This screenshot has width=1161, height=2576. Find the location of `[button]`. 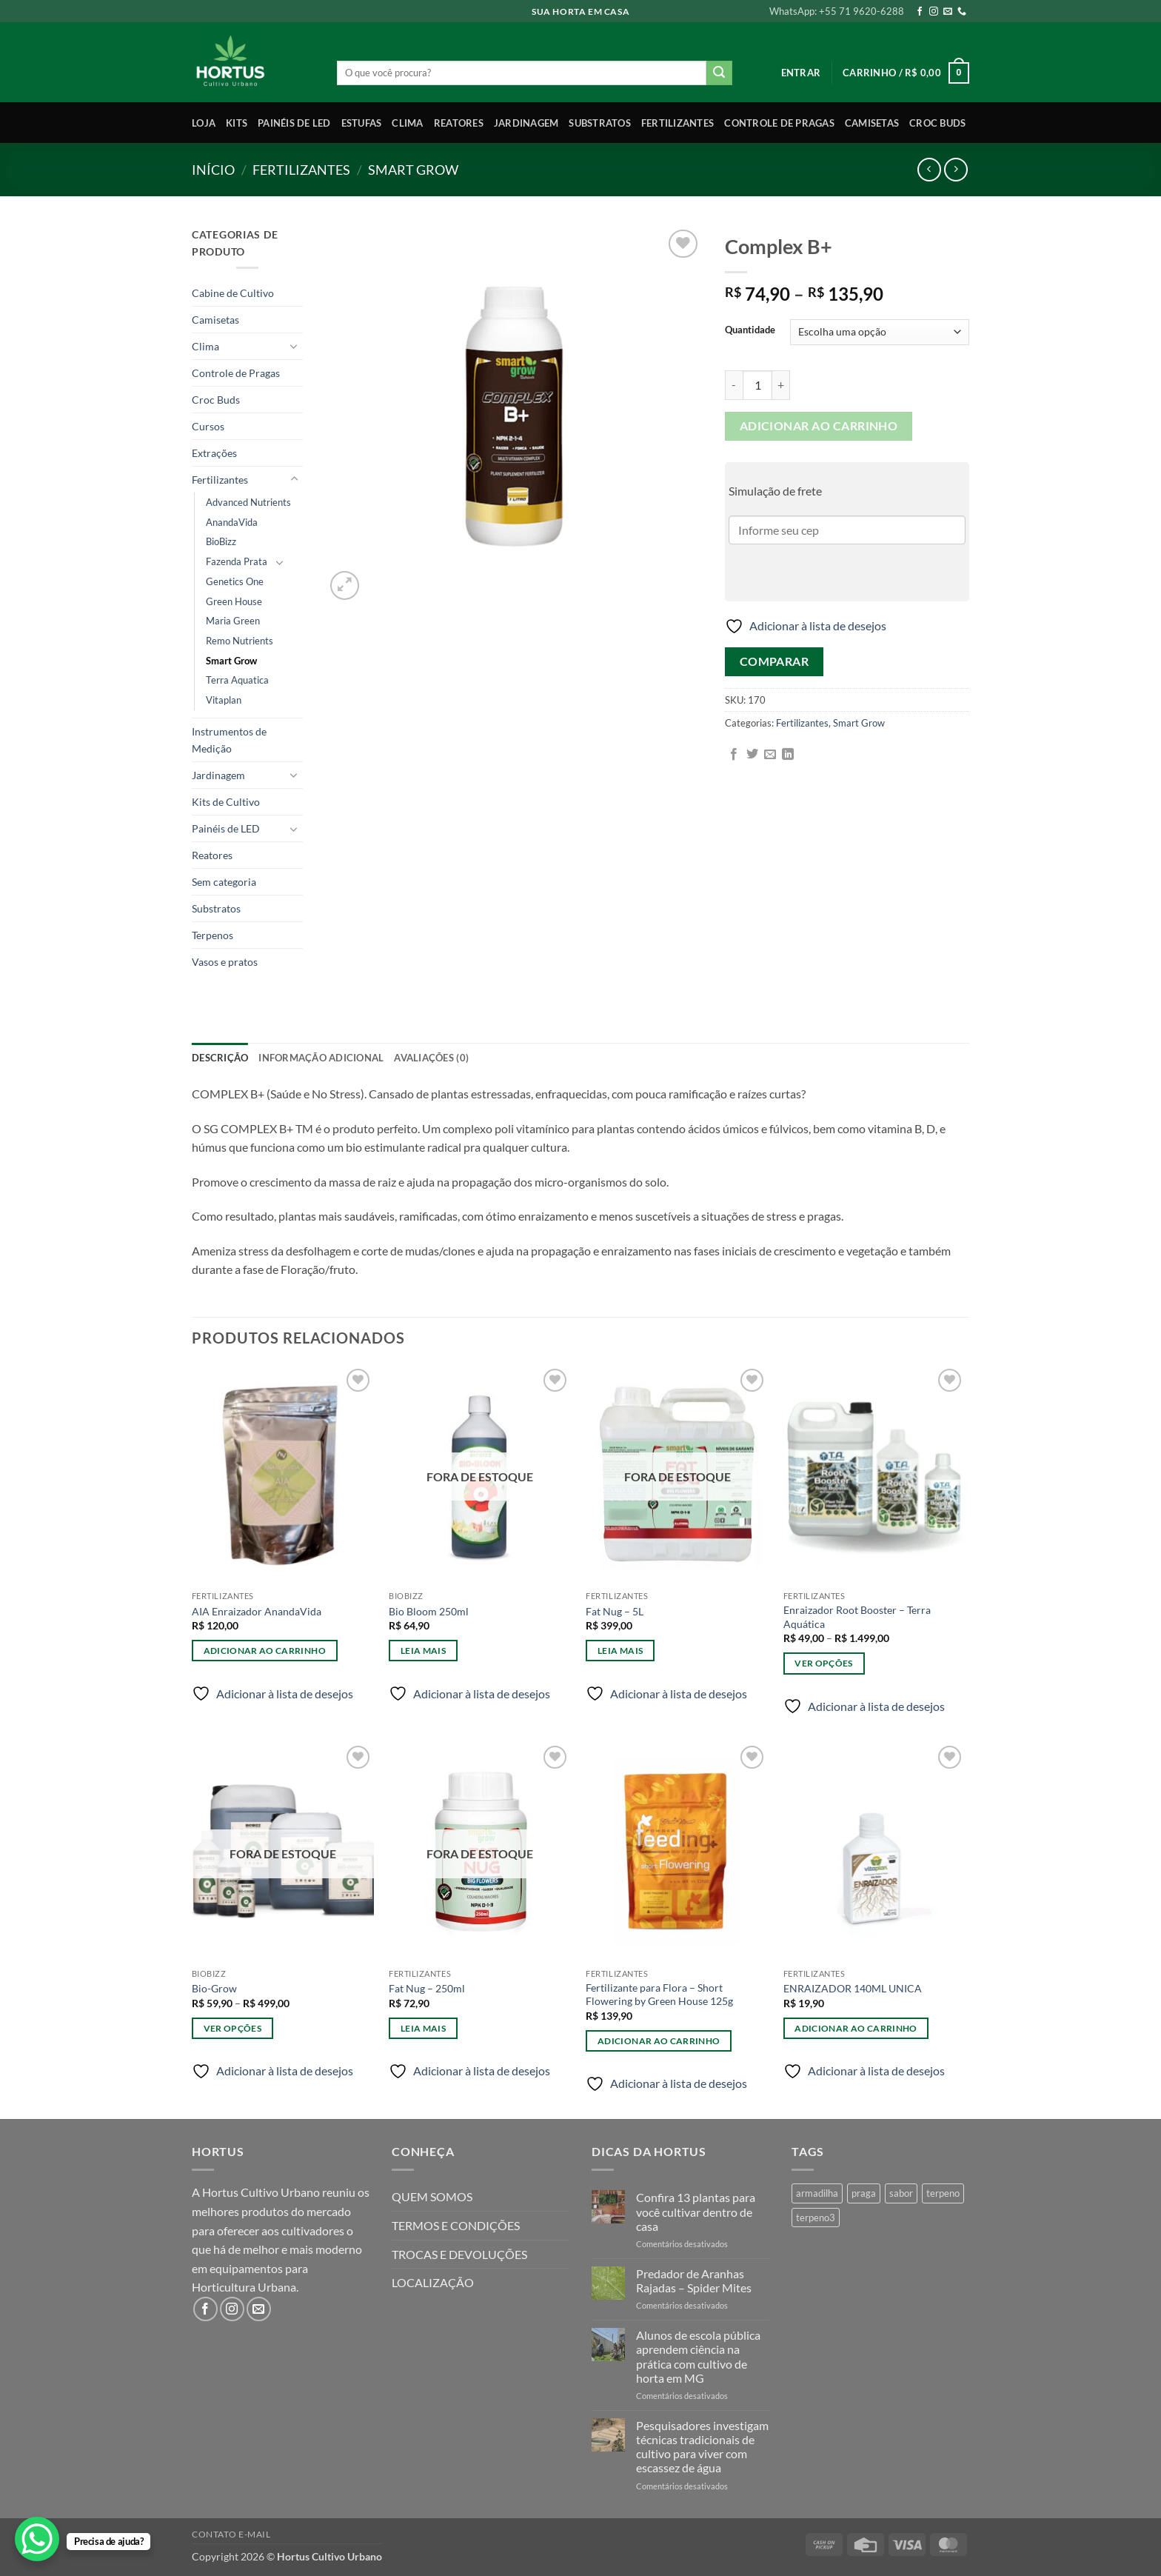

[button] is located at coordinates (801, 72).